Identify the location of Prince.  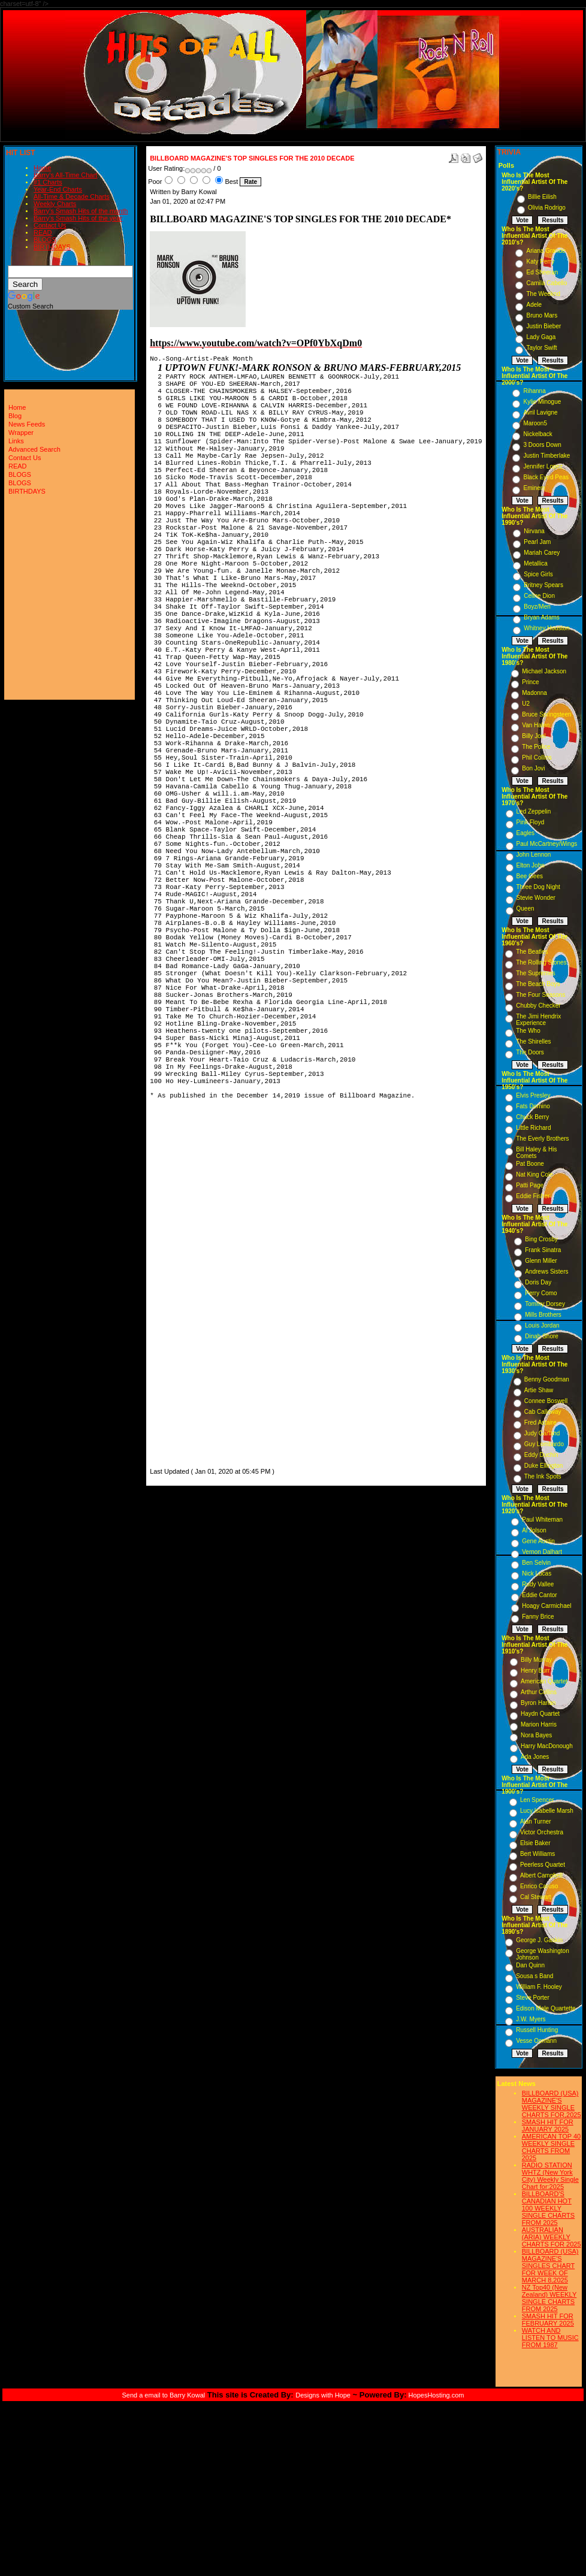
(530, 682).